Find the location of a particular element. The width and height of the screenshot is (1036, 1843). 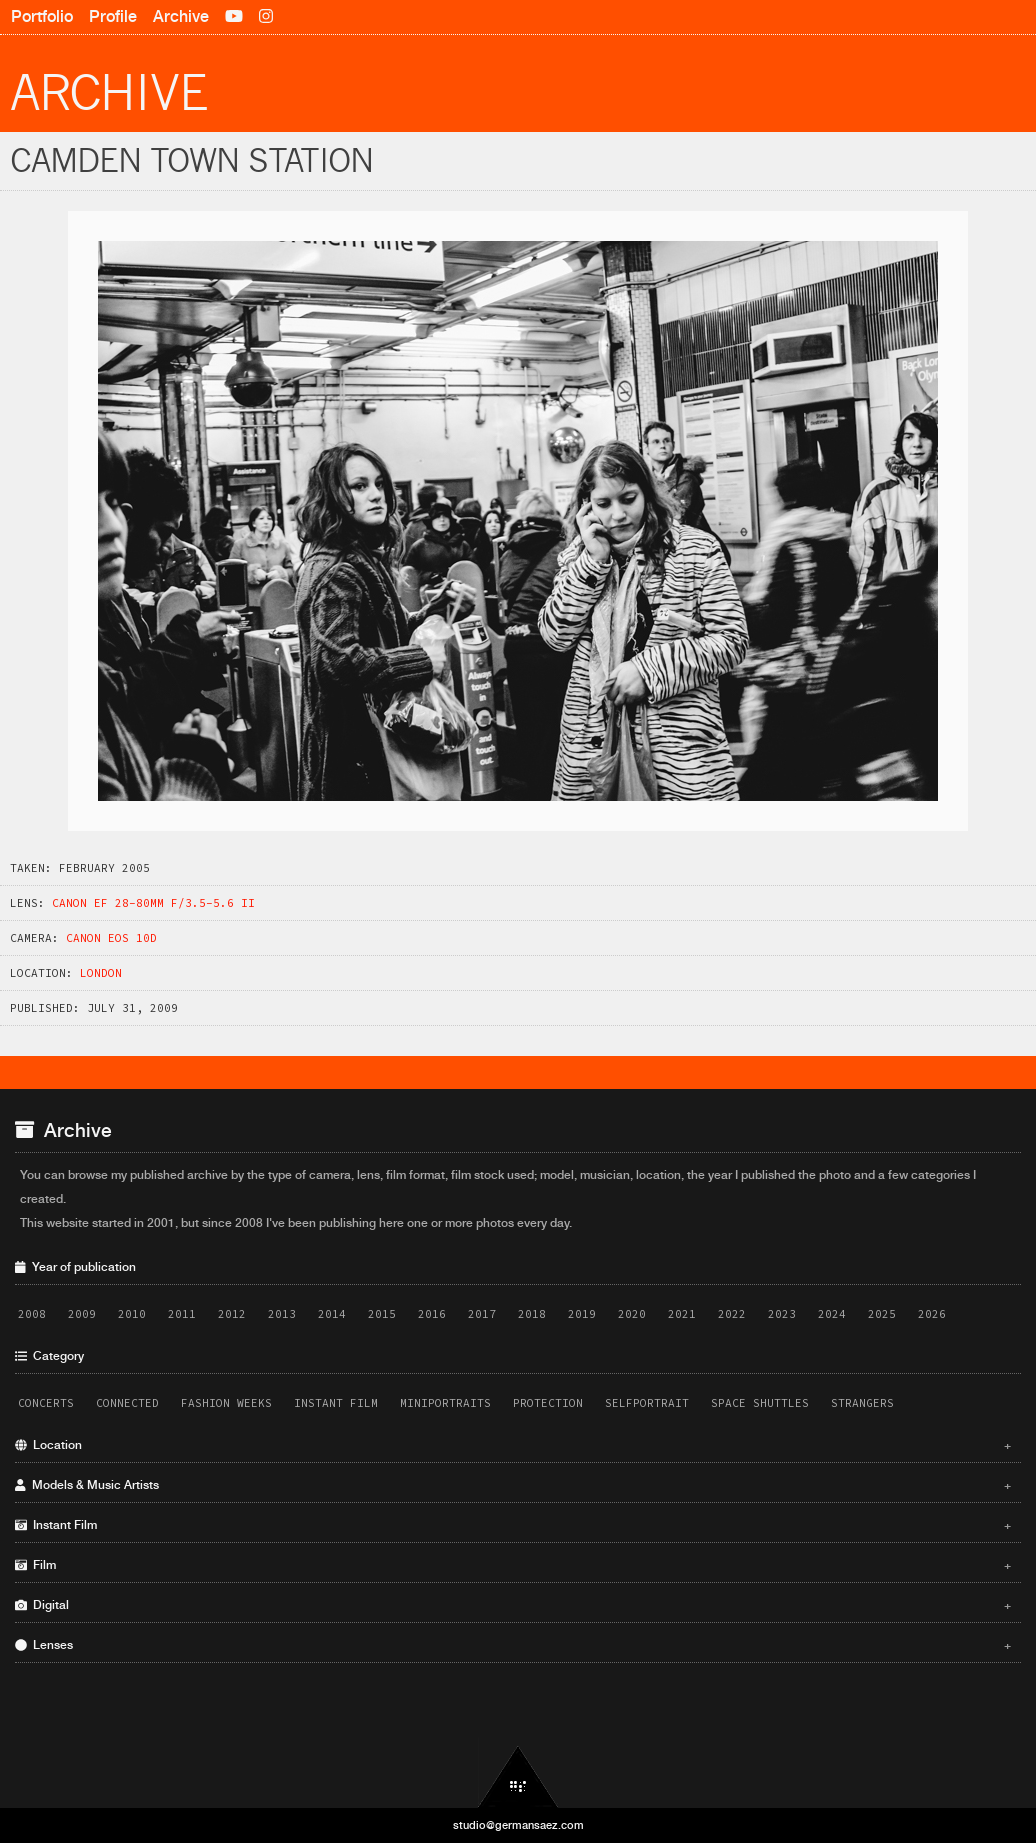

2013 is located at coordinates (282, 1314).